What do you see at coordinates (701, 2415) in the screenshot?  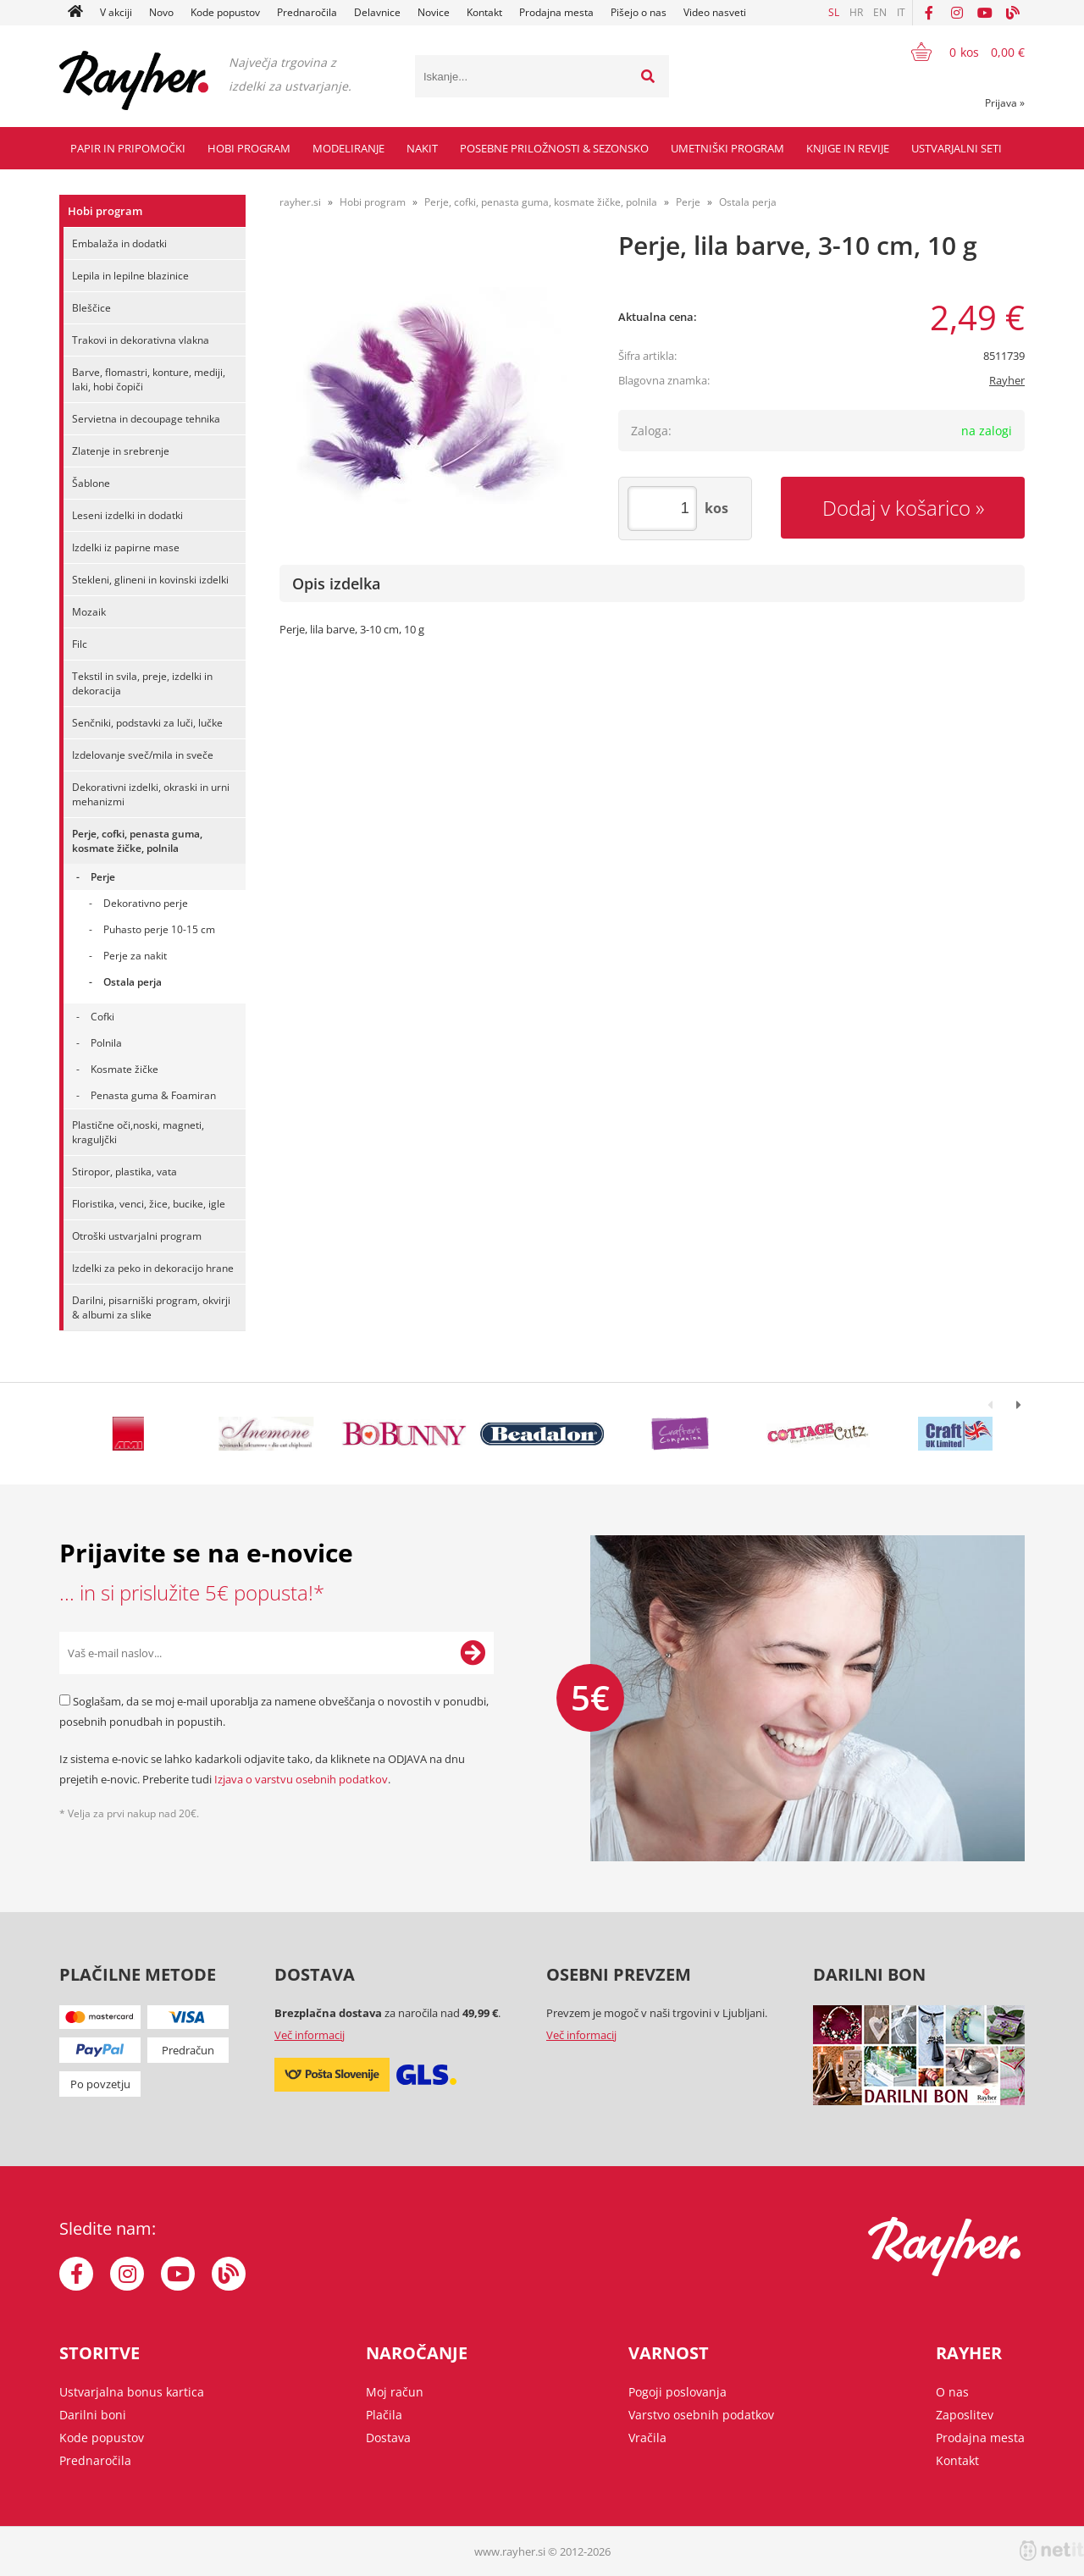 I see `Varstvo osebnih podatkov` at bounding box center [701, 2415].